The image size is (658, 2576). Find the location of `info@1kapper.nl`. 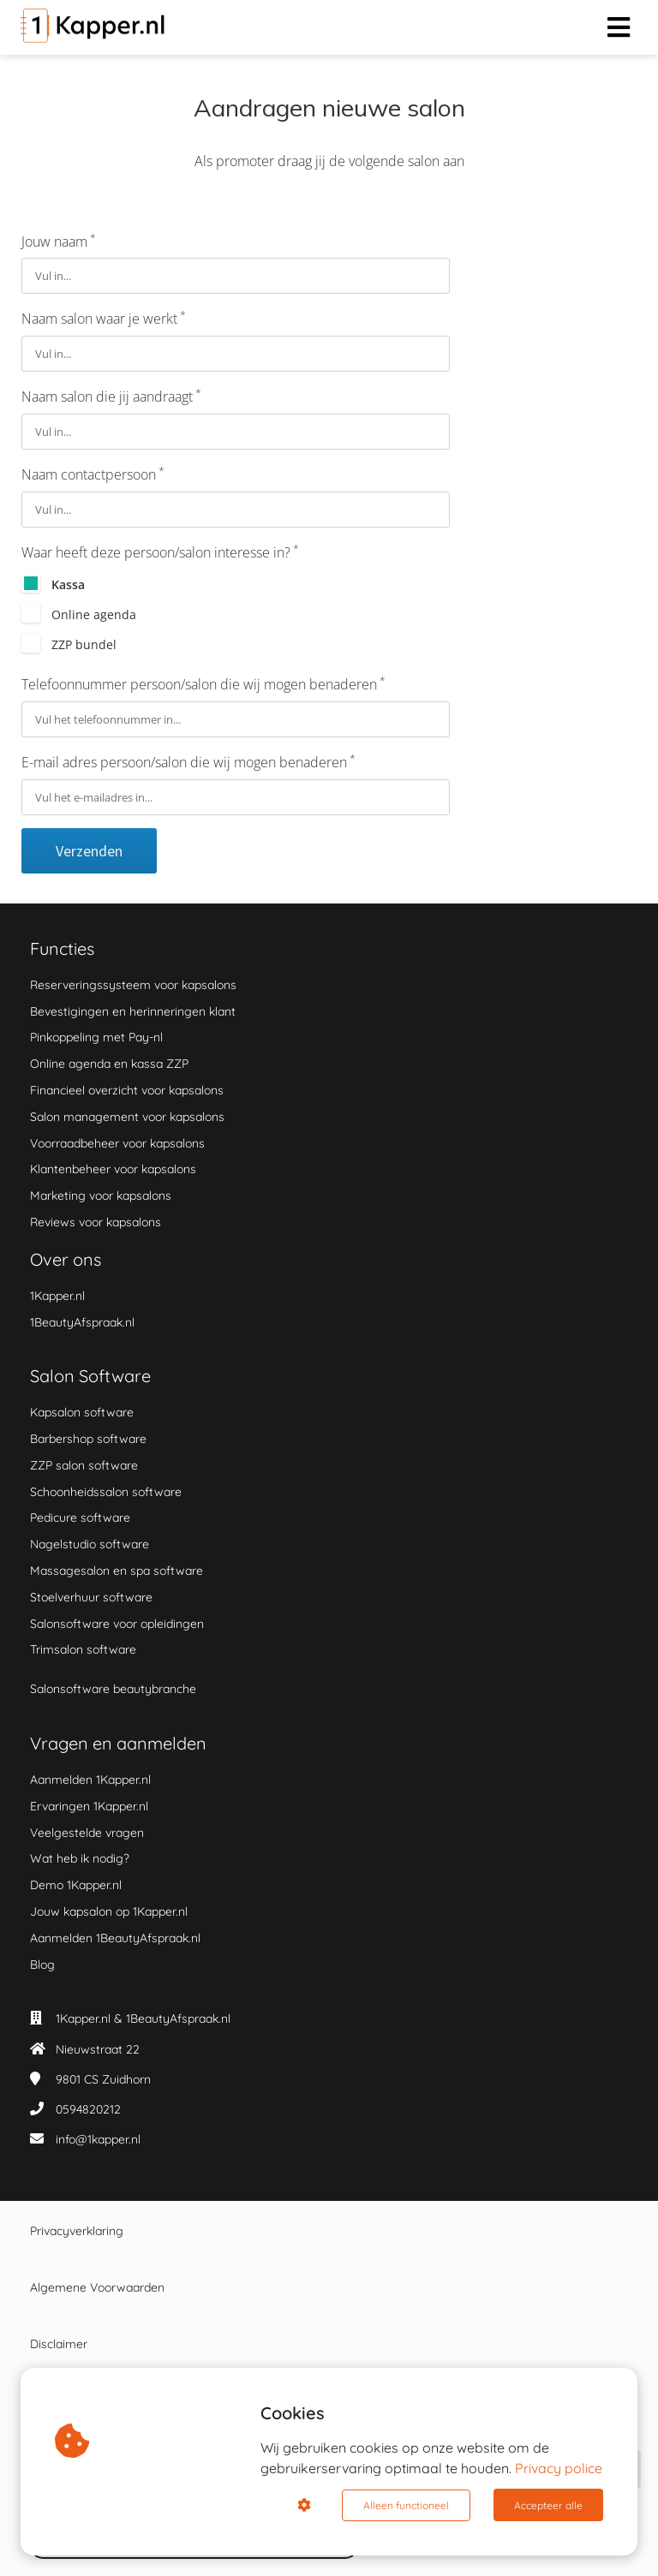

info@1kapper.nl is located at coordinates (98, 2139).